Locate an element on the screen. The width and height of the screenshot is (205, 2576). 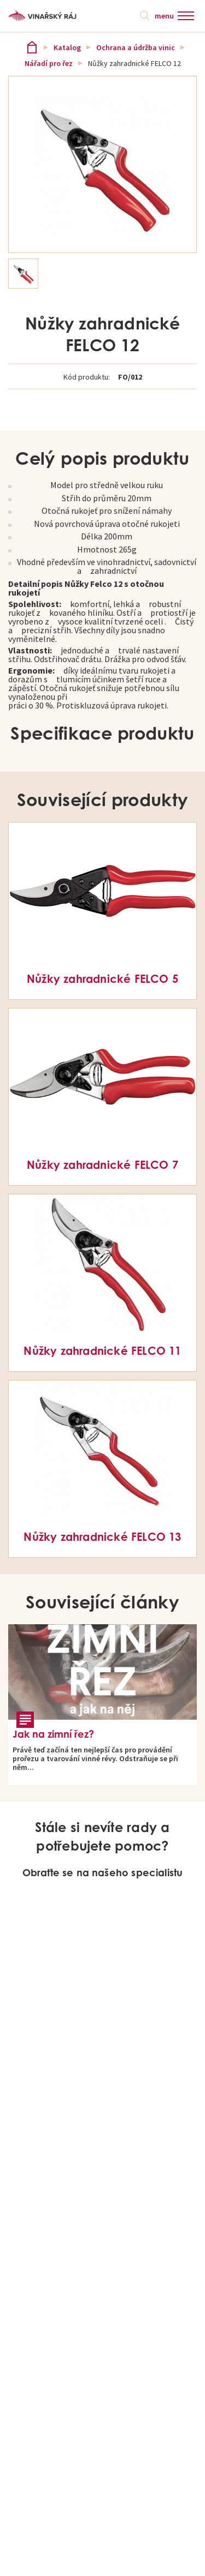
Katalog is located at coordinates (67, 47).